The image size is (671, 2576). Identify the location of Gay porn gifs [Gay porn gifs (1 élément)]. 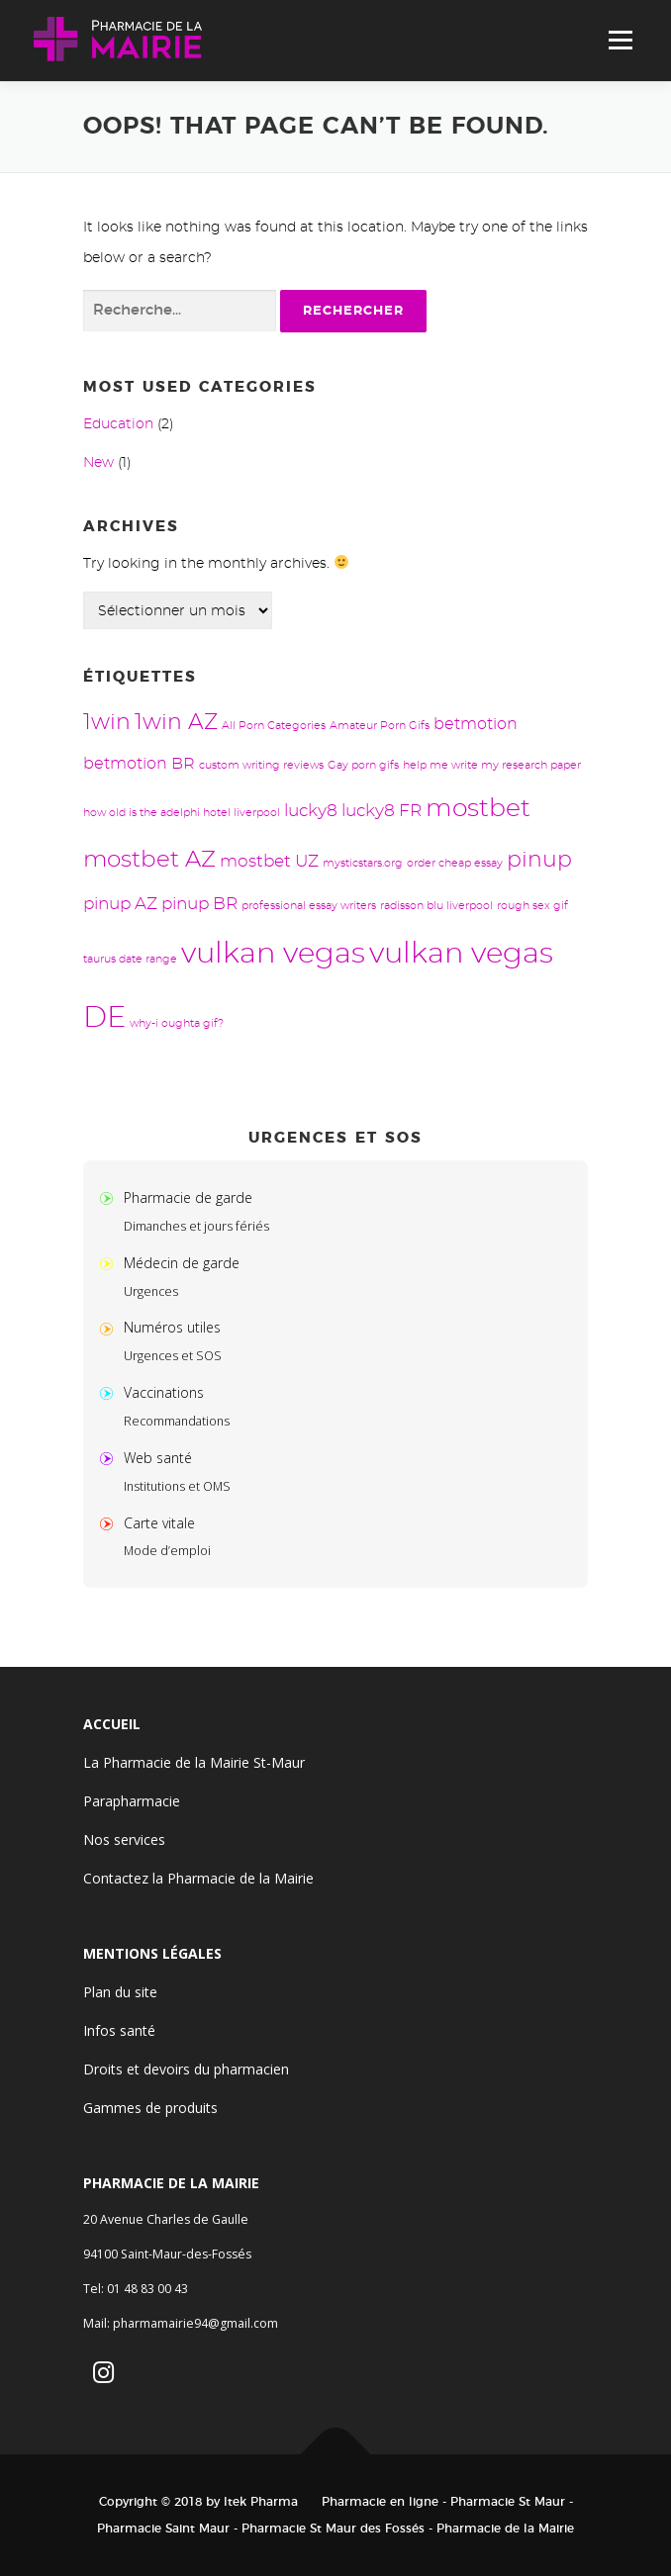
(363, 765).